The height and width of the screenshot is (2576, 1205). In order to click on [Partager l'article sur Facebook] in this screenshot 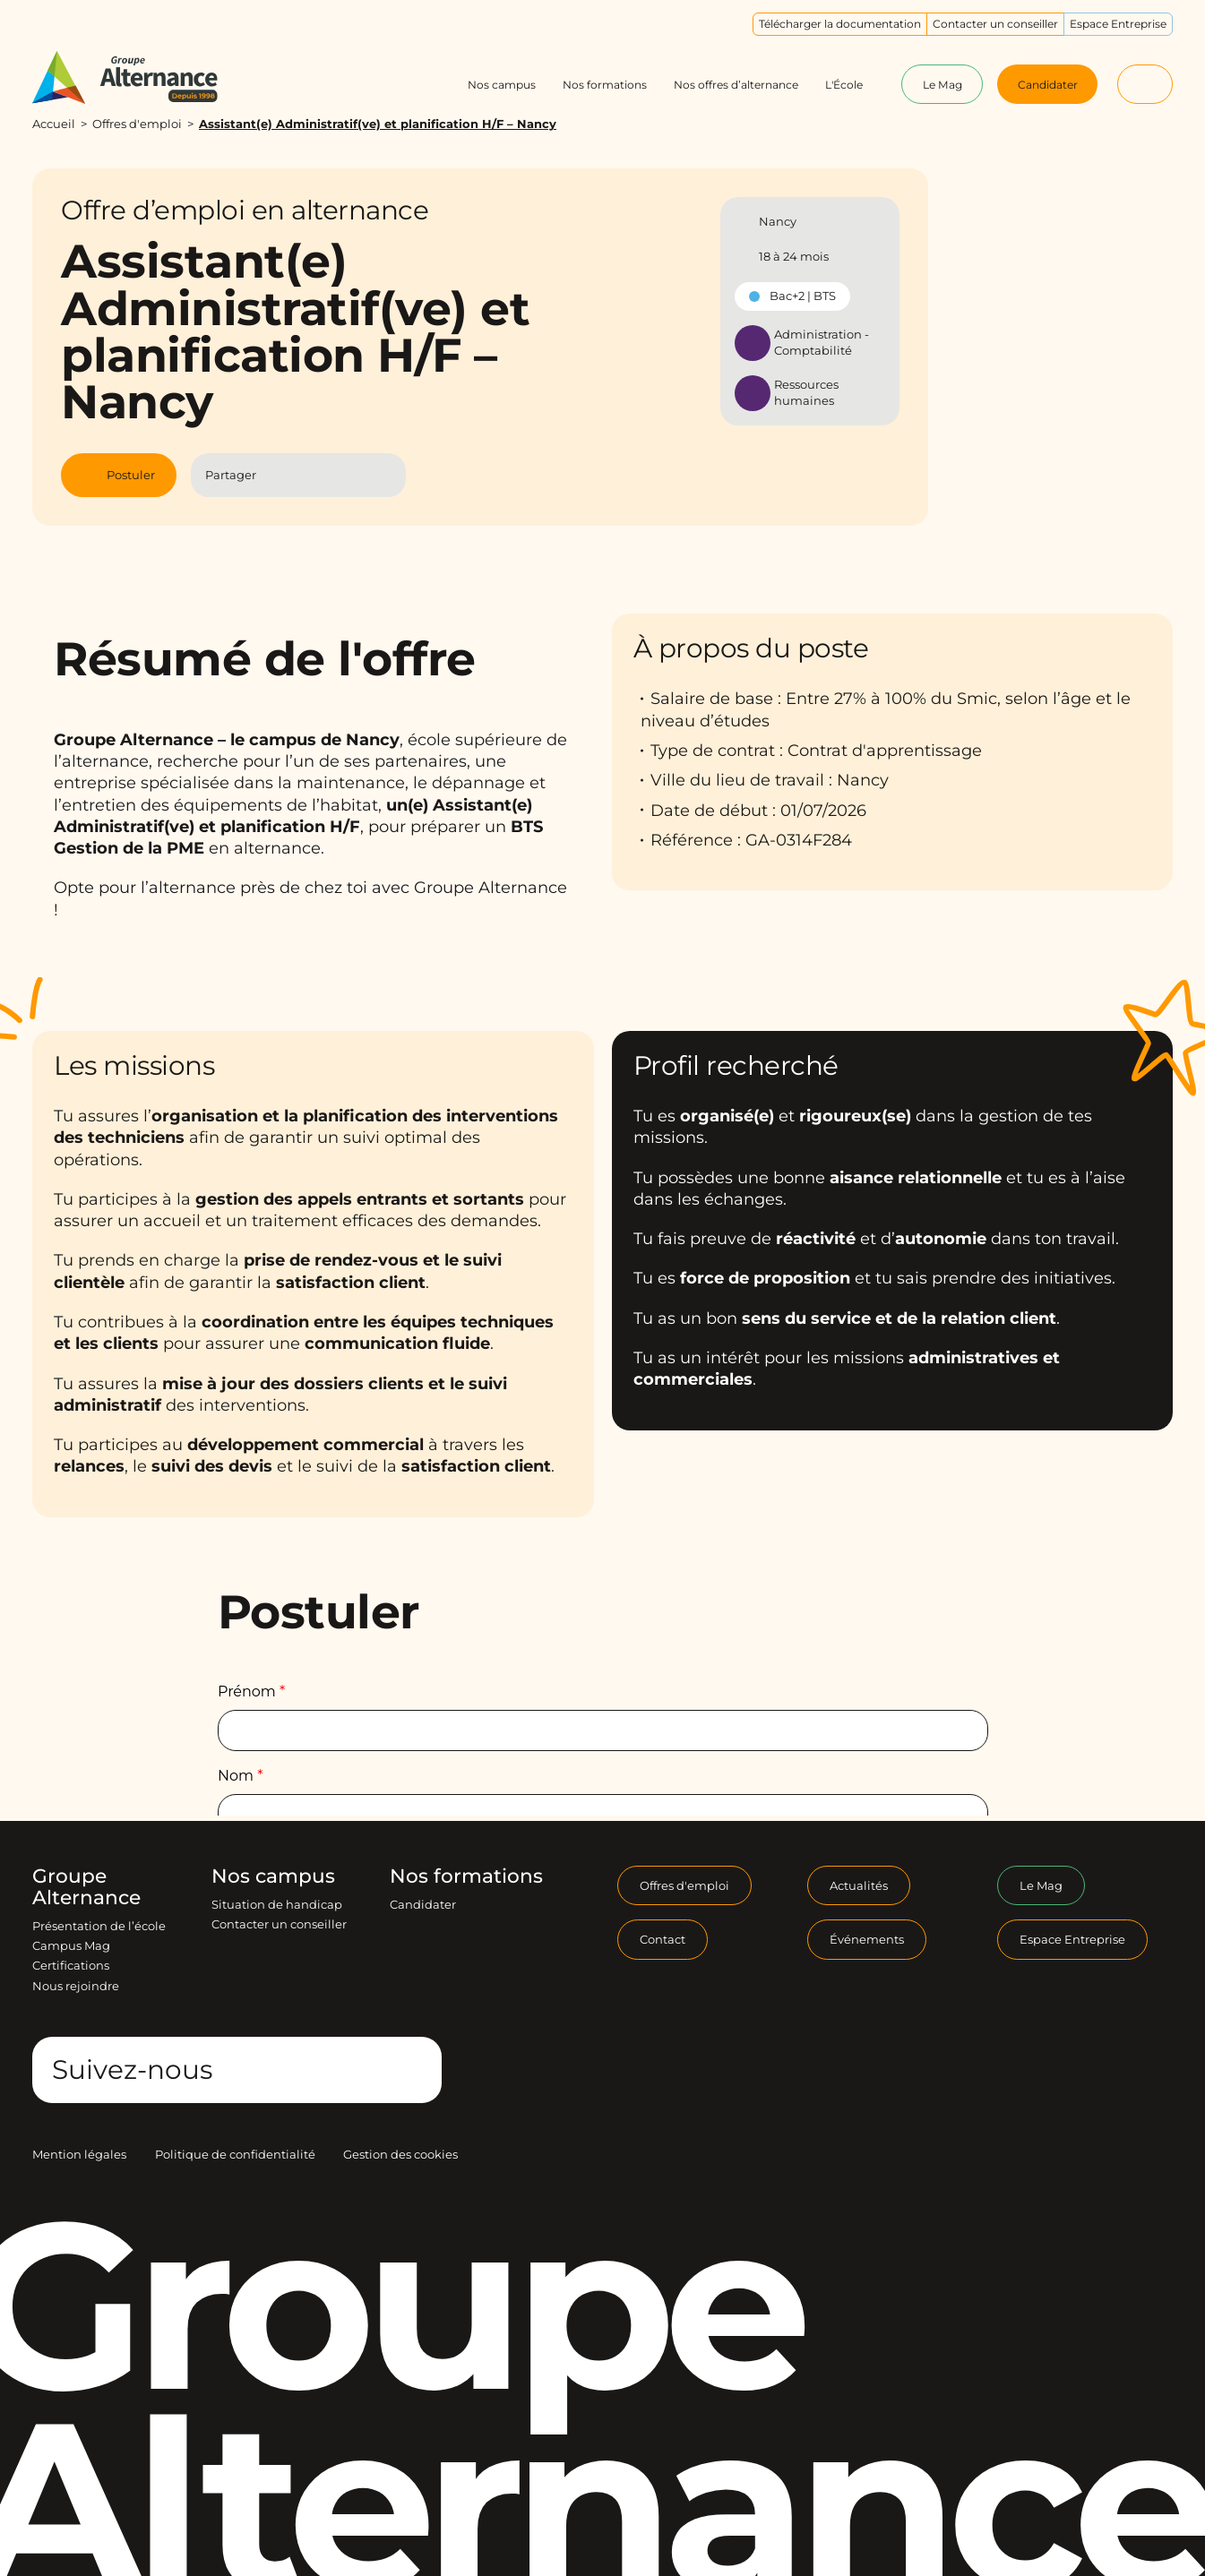, I will do `click(281, 475)`.